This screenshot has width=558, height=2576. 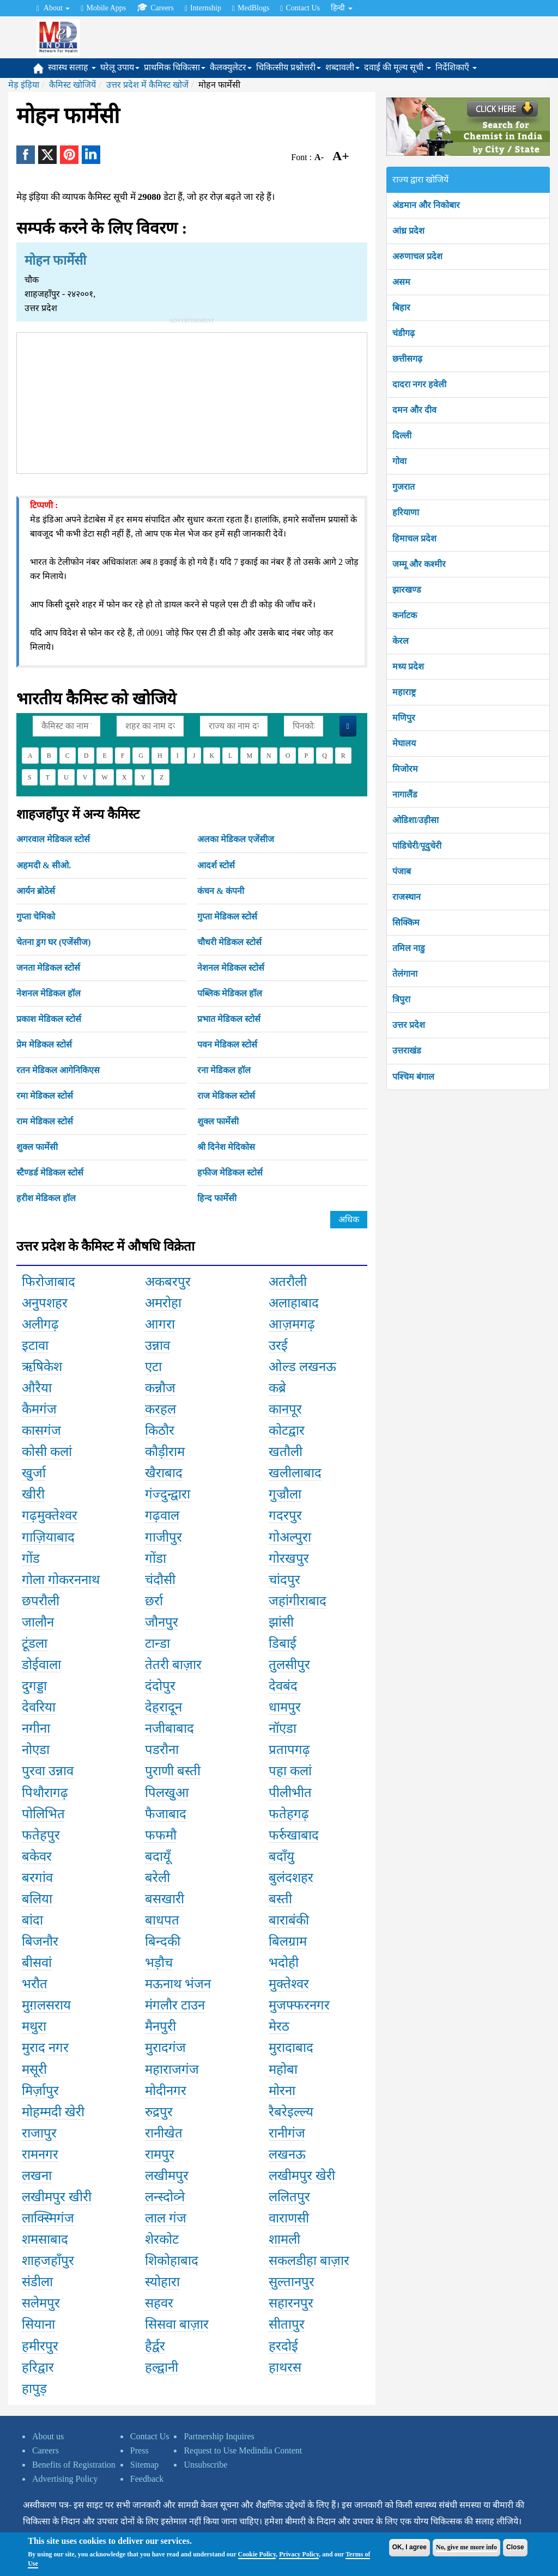 I want to click on शामली, so click(x=284, y=2239).